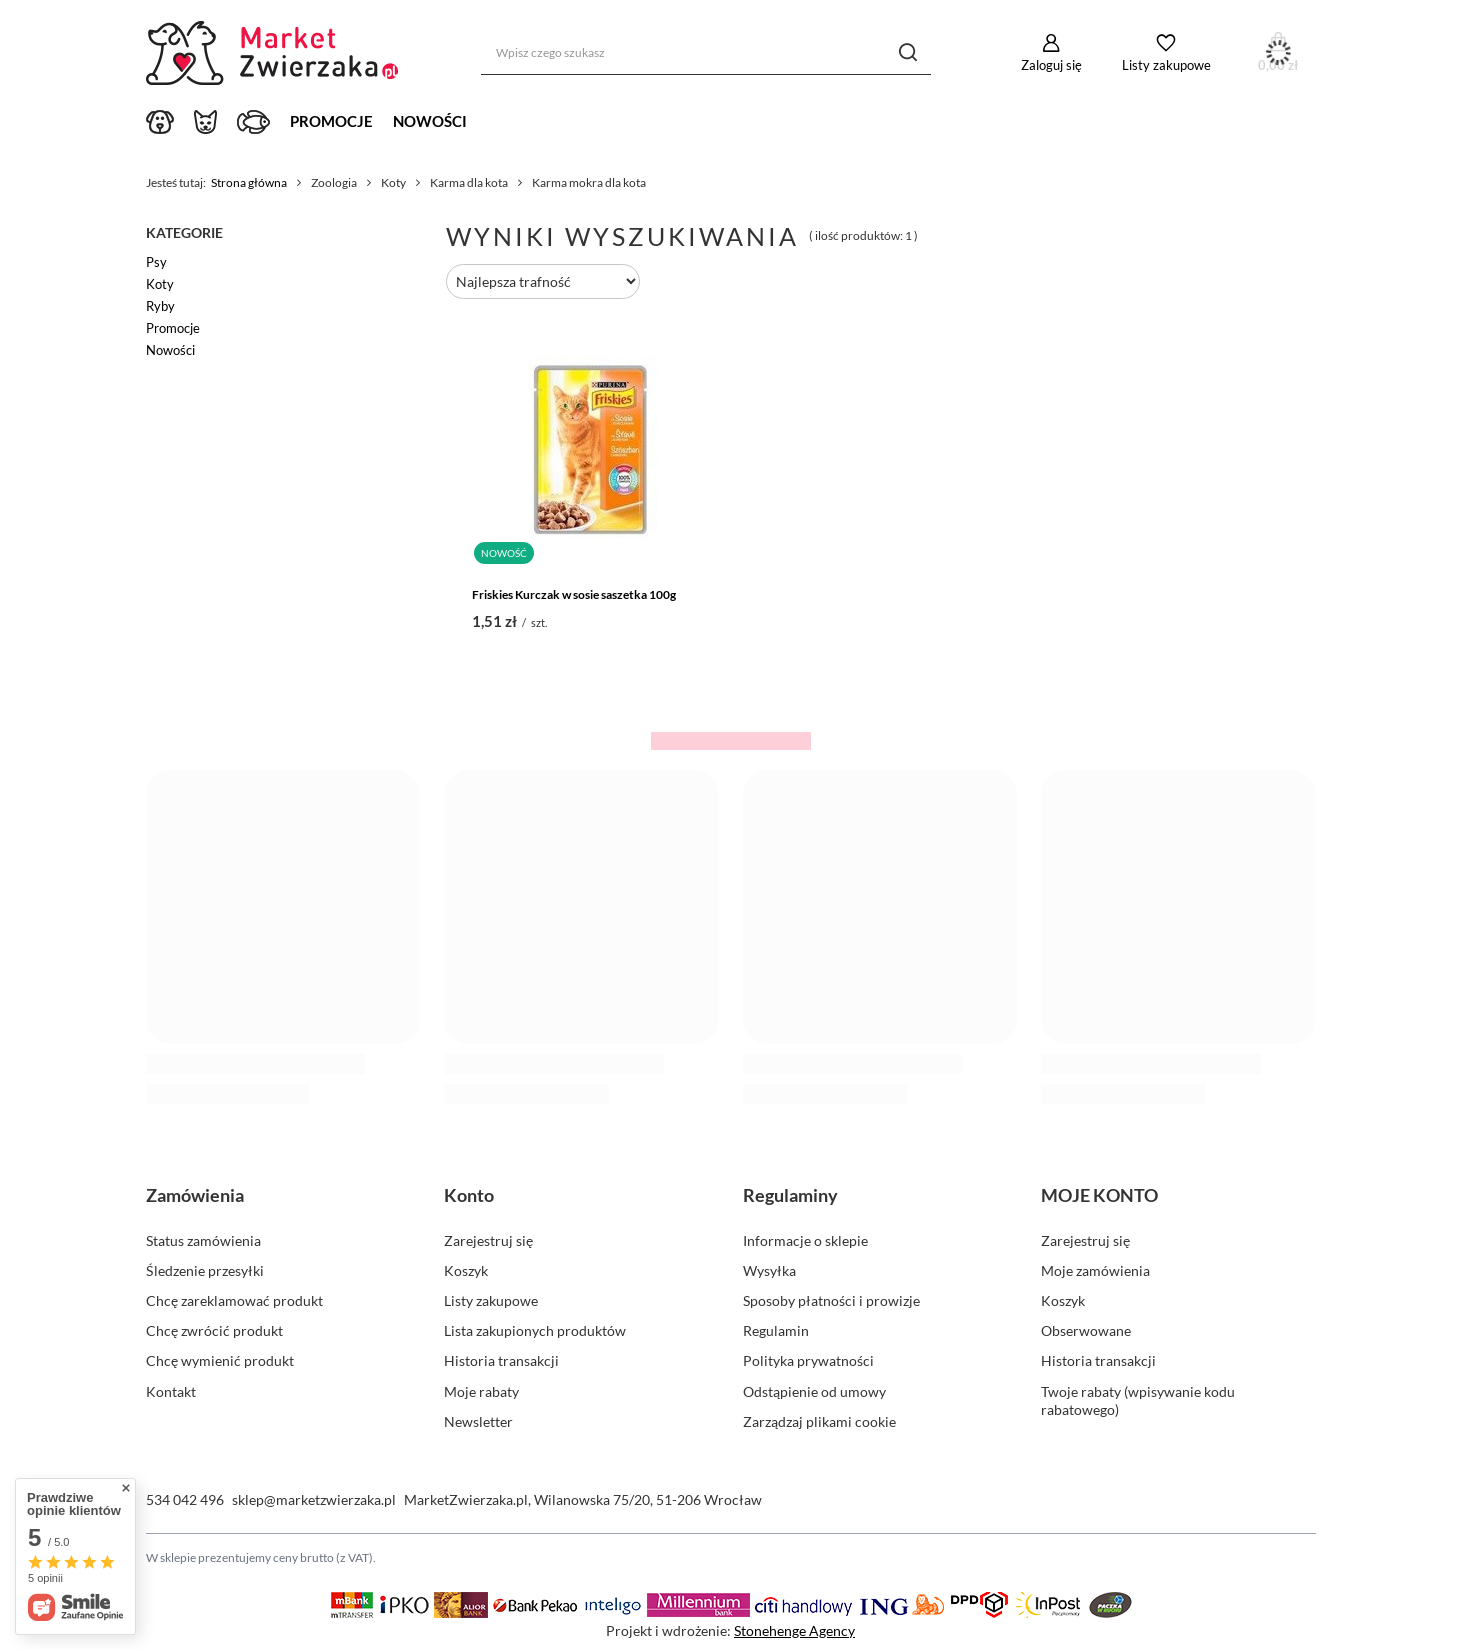 The height and width of the screenshot is (1650, 1461). Describe the element at coordinates (214, 1330) in the screenshot. I see `Chcę zwrócić produkt` at that location.